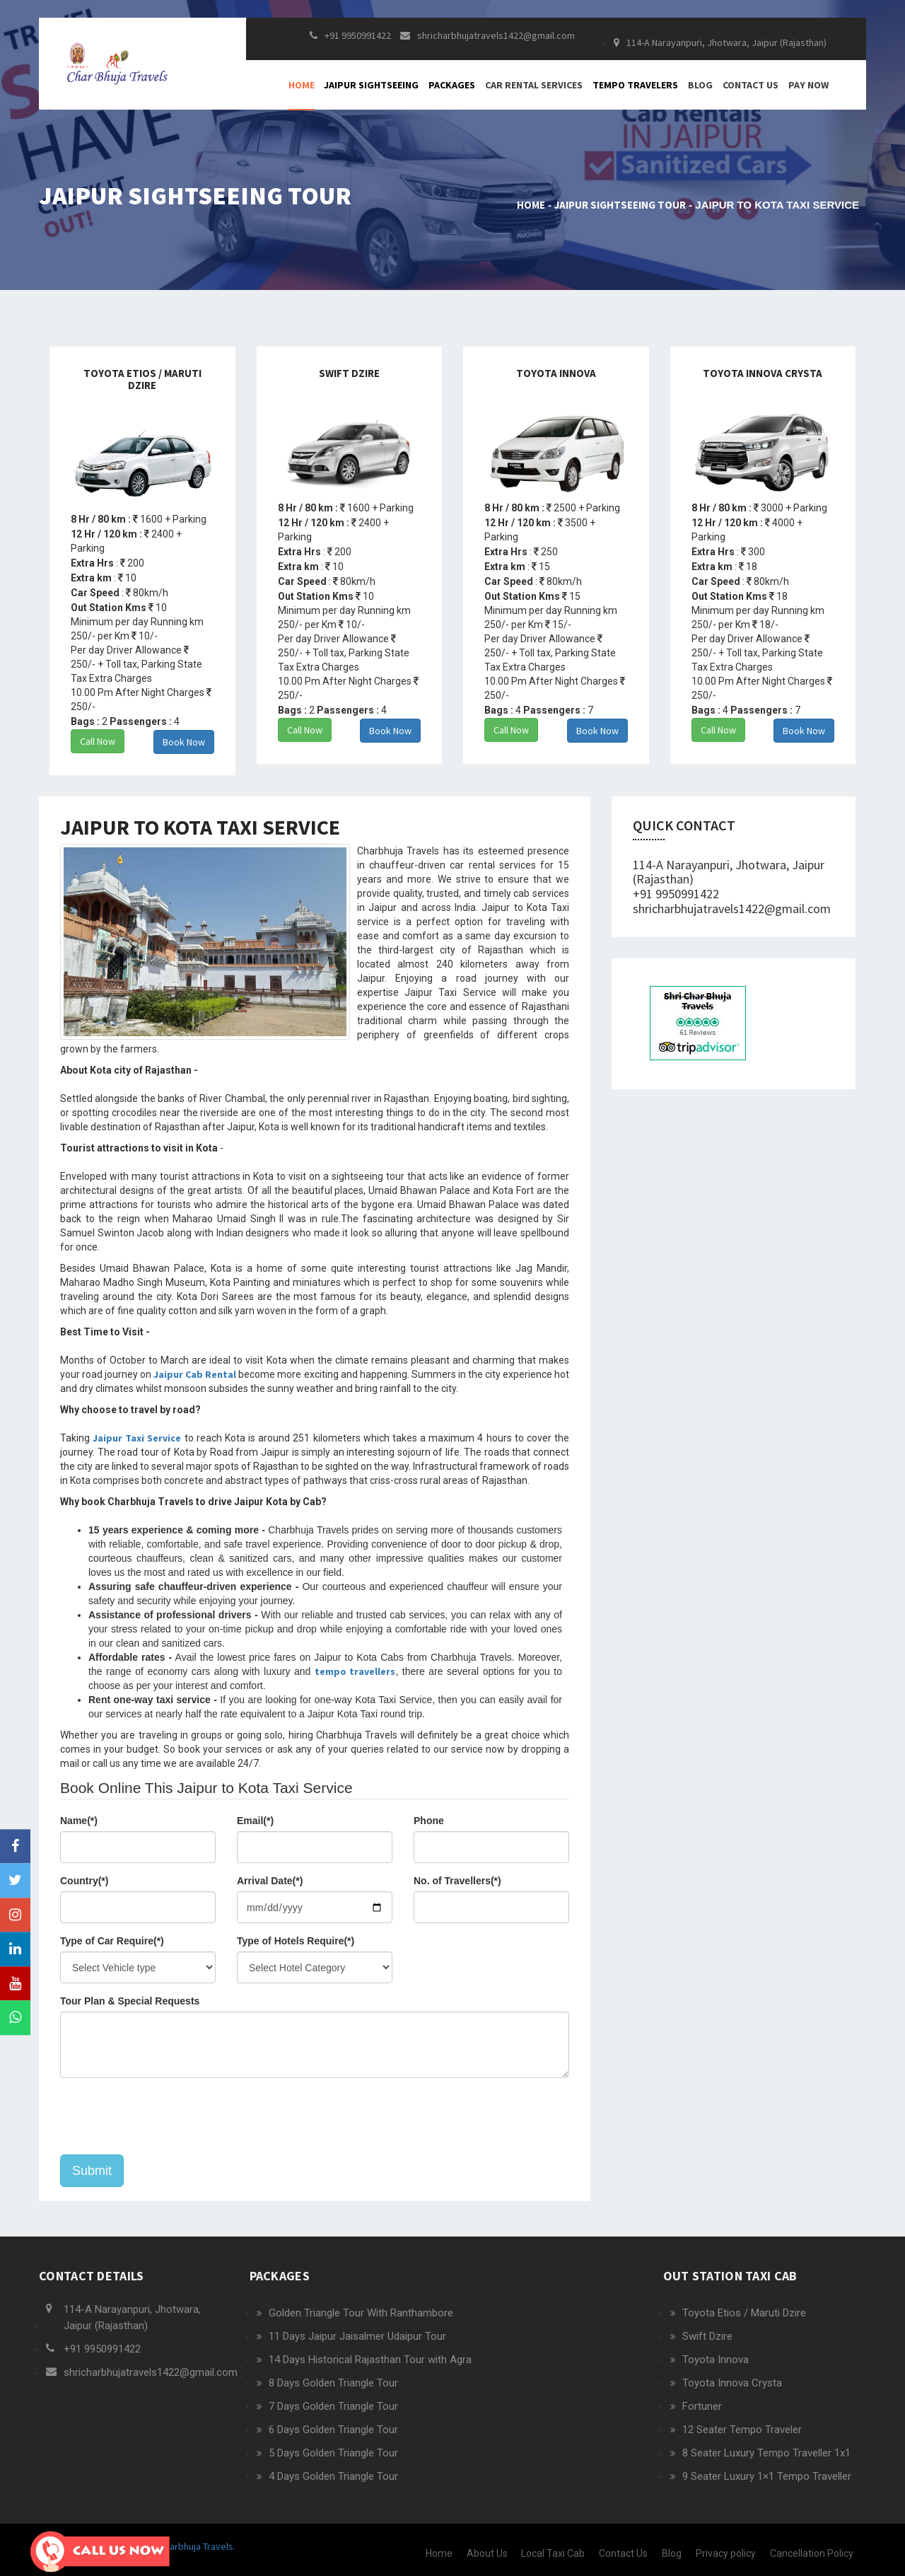 This screenshot has width=905, height=2576. I want to click on 6 Days Golden Triangle Tour, so click(333, 2429).